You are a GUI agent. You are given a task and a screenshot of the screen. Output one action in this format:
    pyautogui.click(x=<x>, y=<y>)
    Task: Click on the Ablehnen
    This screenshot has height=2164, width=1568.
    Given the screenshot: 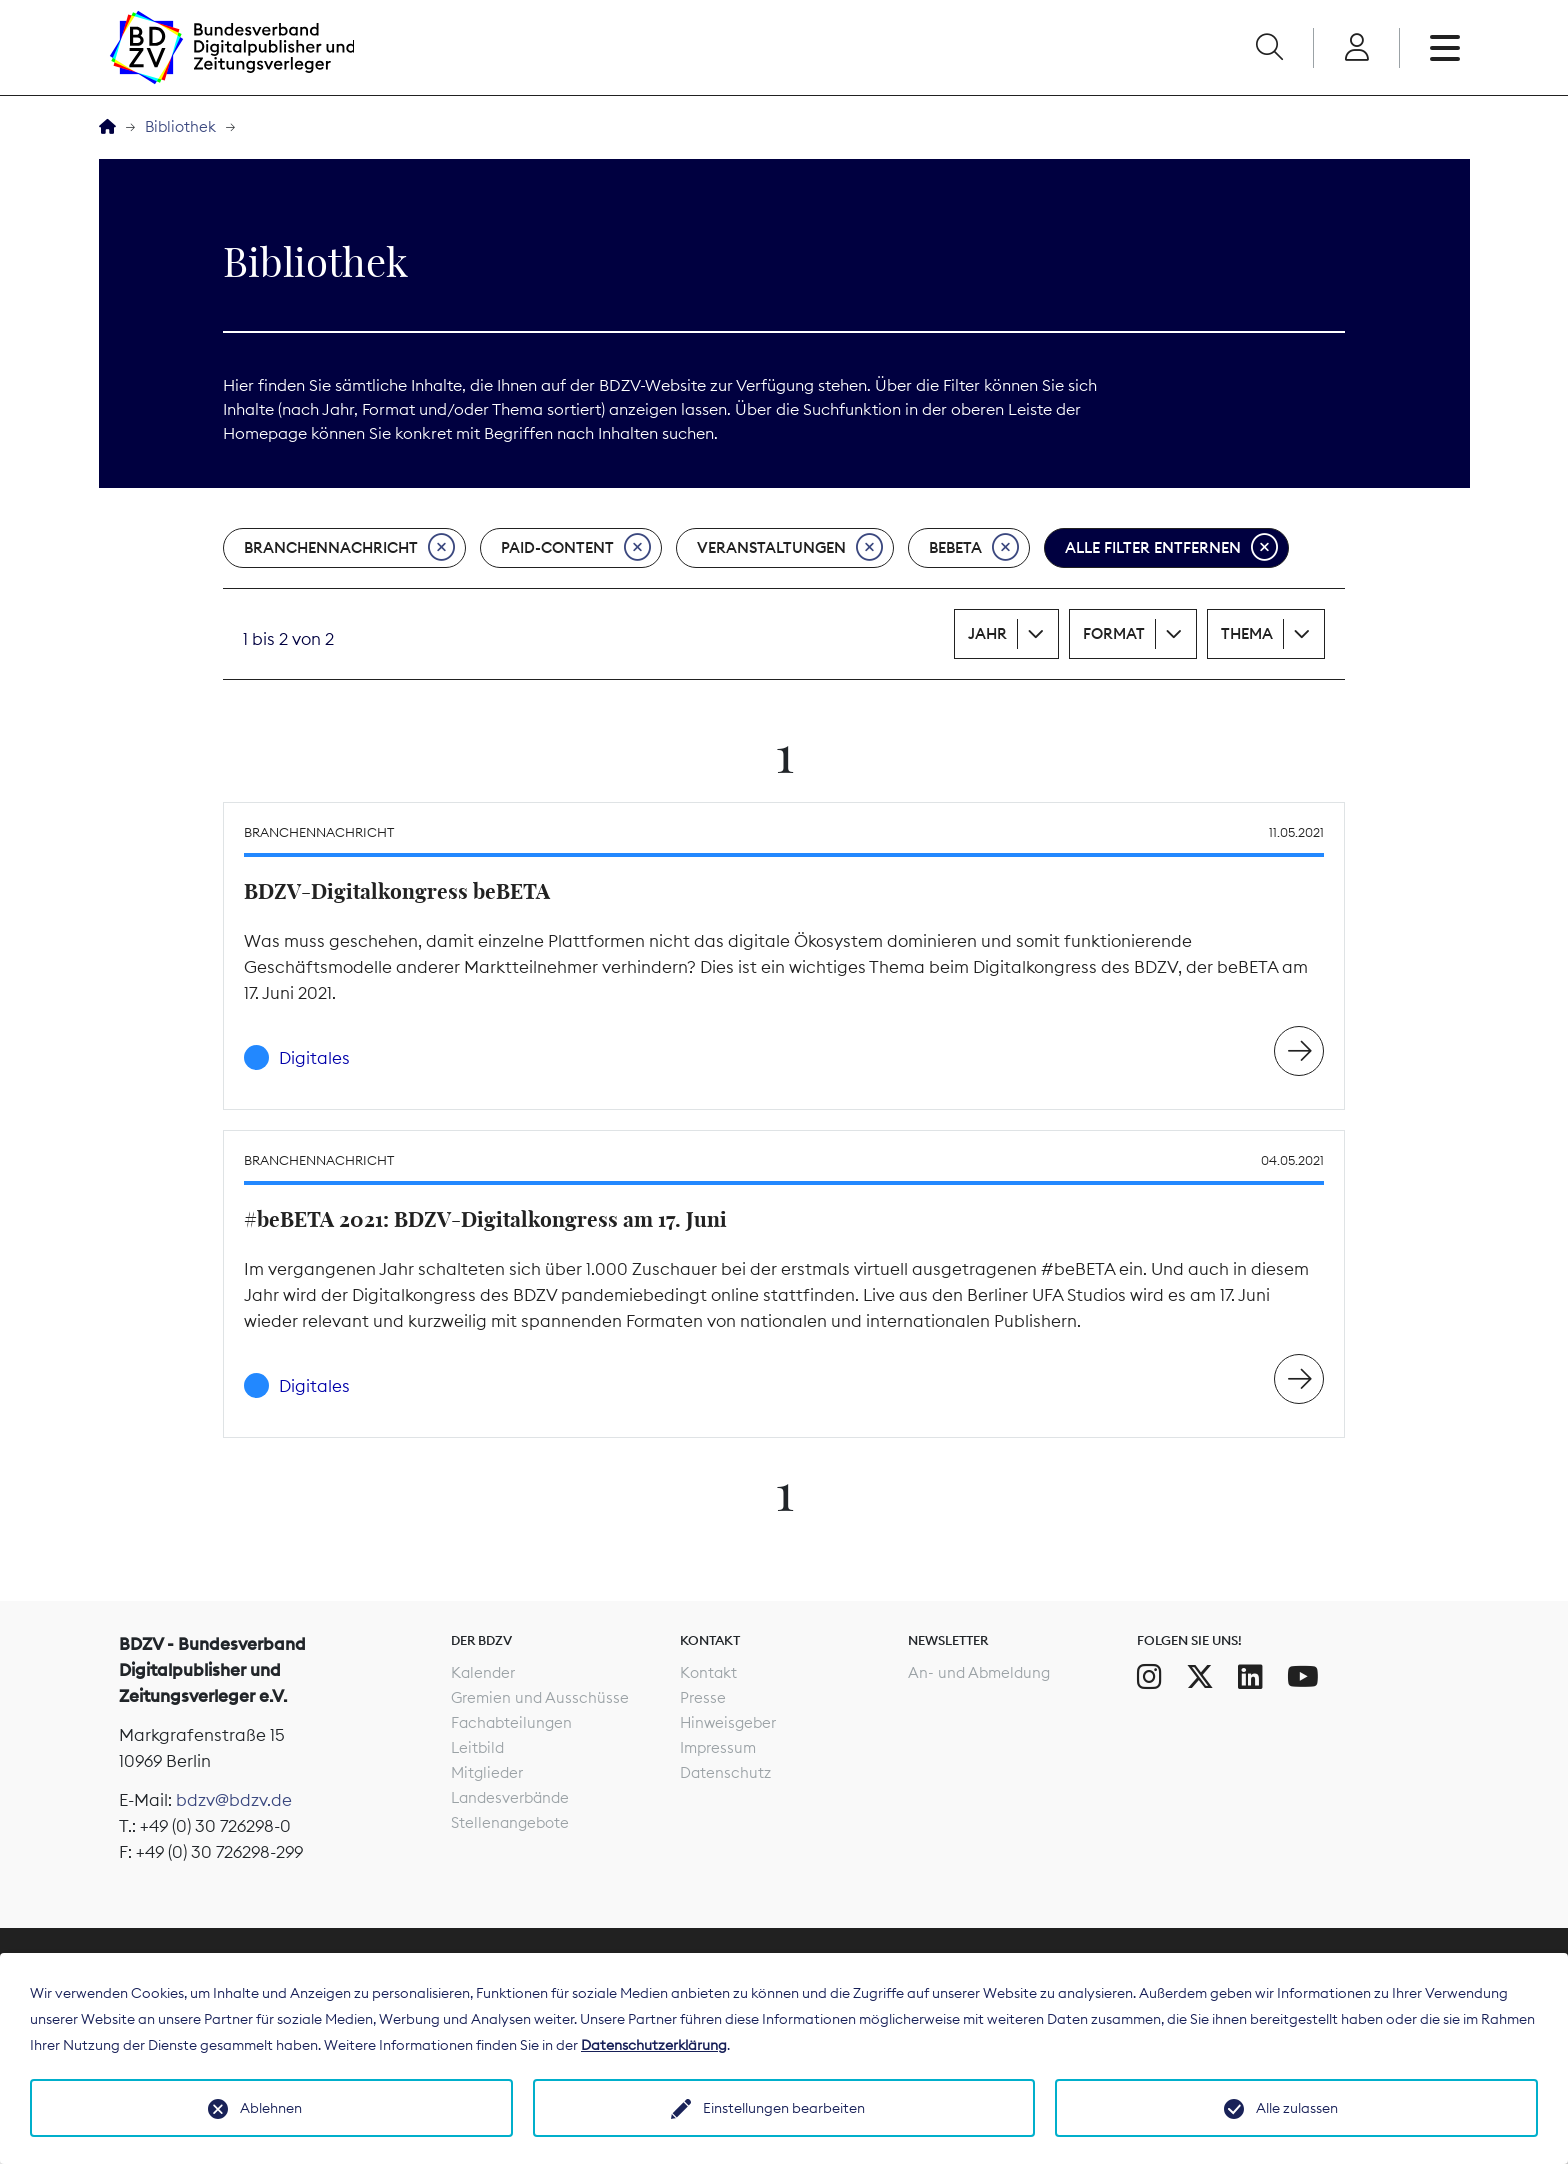 What is the action you would take?
    pyautogui.click(x=271, y=2108)
    